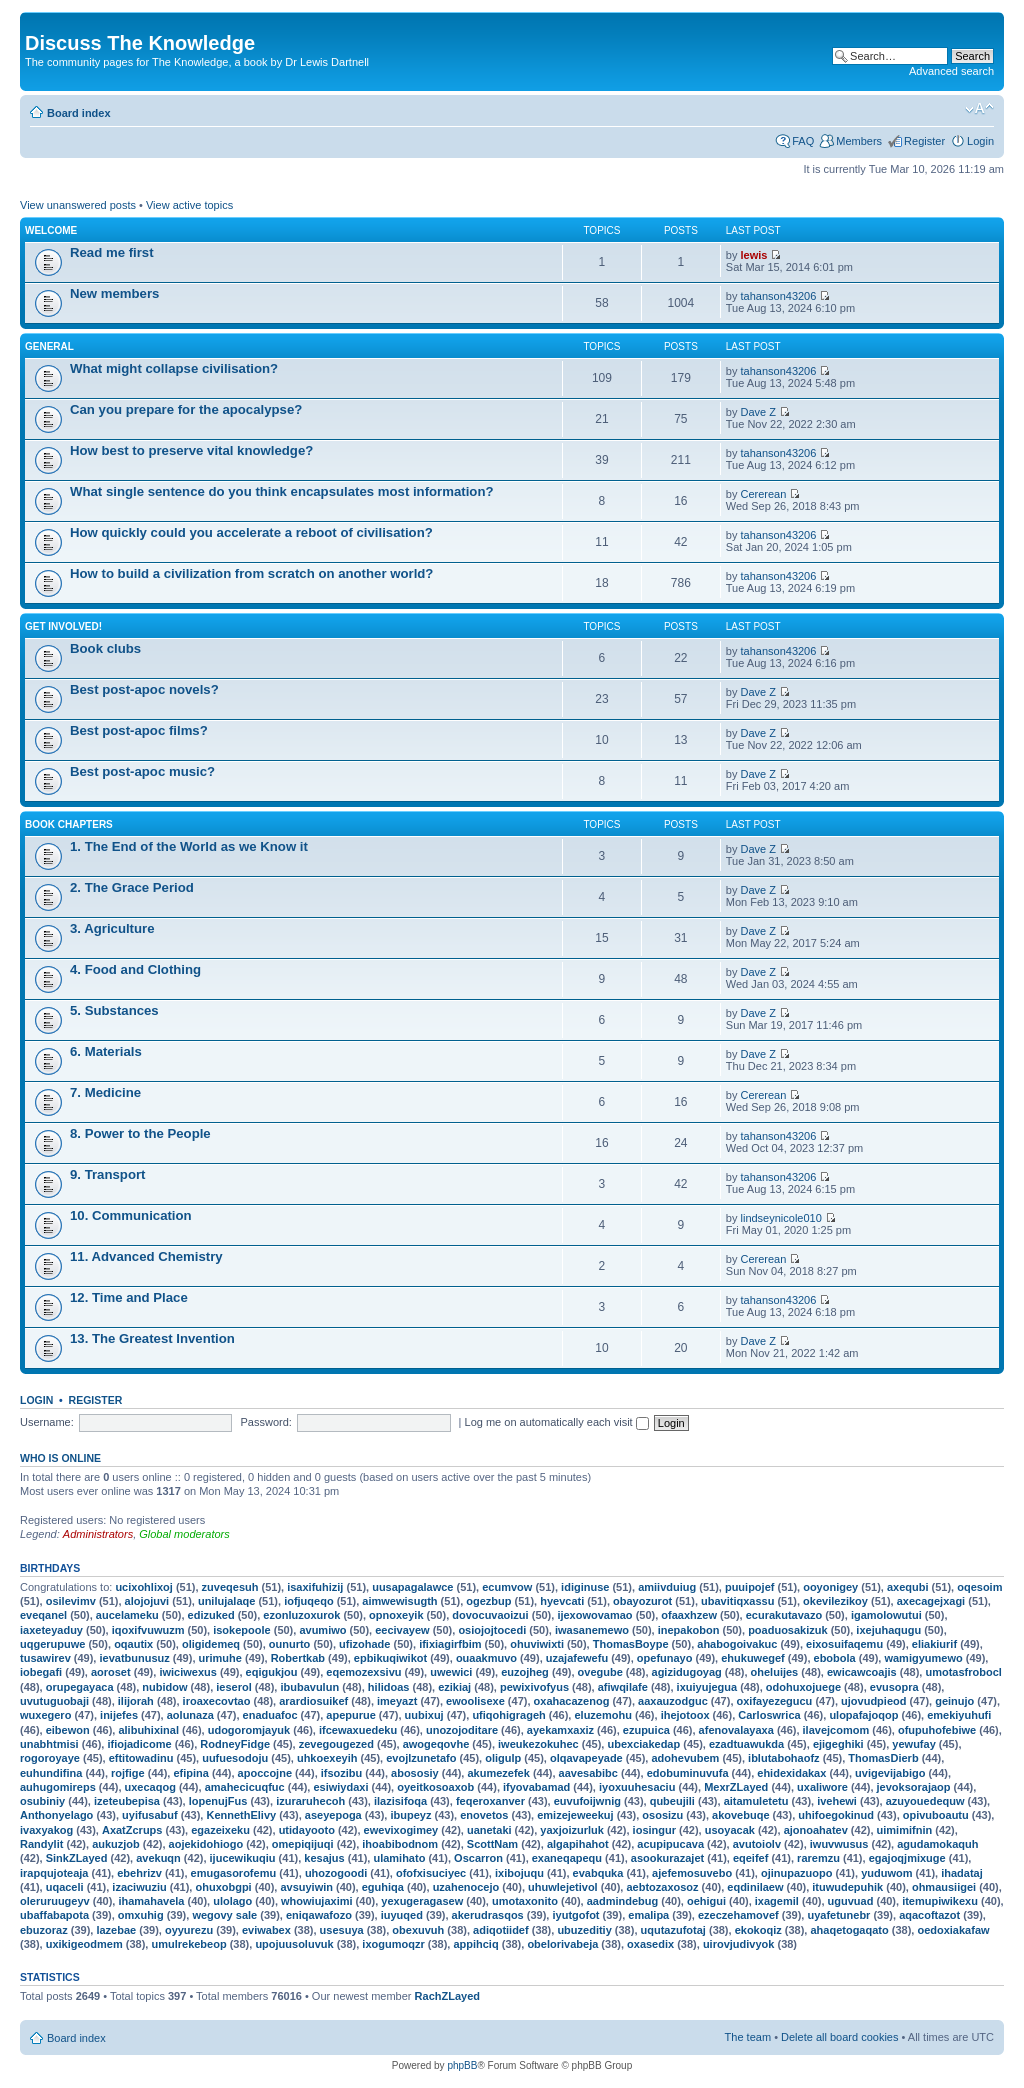  Describe the element at coordinates (592, 1630) in the screenshot. I see `iwasanemewo` at that location.